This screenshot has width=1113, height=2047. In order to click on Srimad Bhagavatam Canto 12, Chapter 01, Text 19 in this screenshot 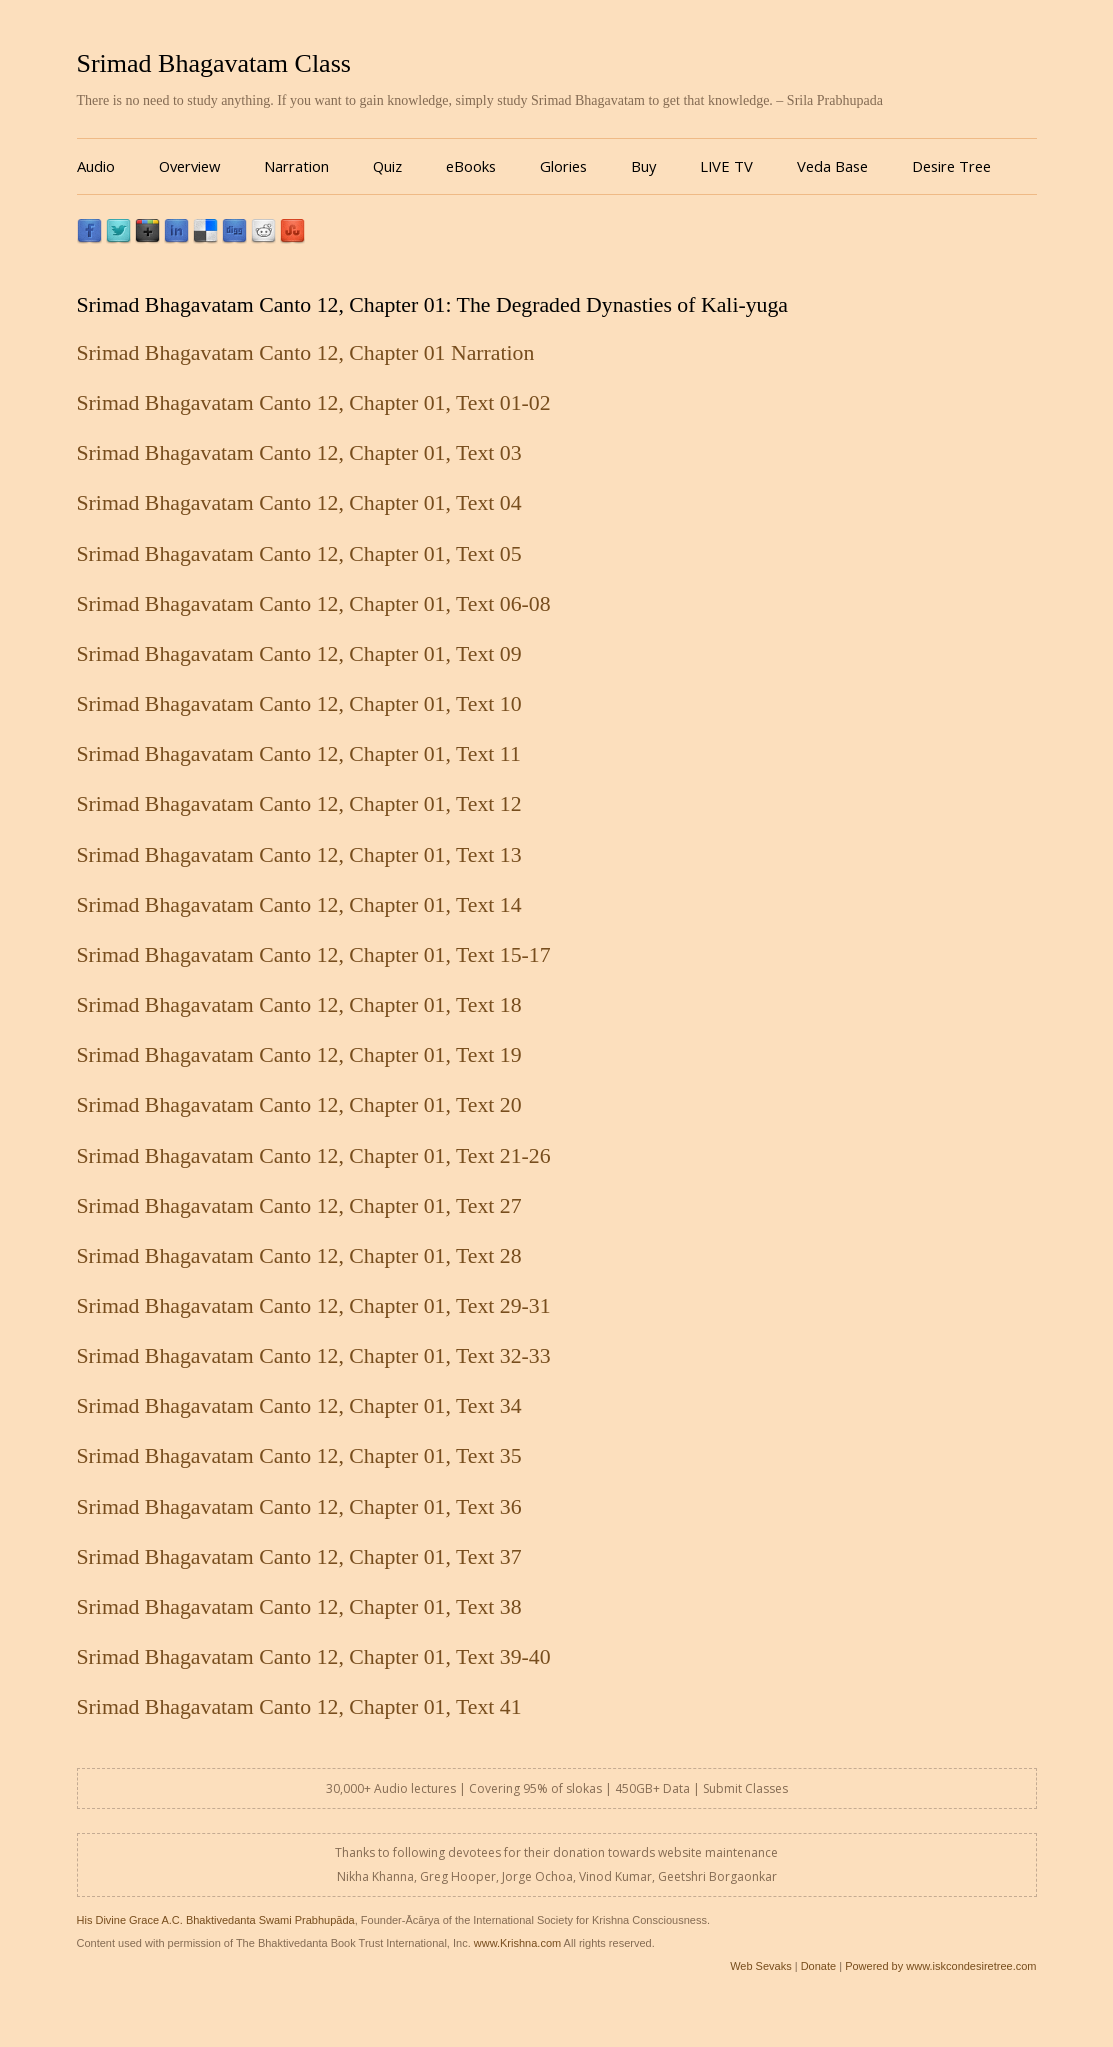, I will do `click(299, 1055)`.